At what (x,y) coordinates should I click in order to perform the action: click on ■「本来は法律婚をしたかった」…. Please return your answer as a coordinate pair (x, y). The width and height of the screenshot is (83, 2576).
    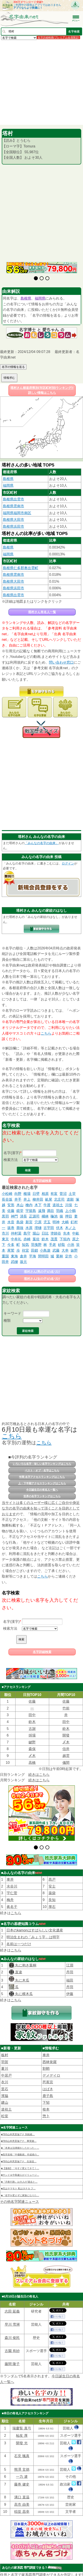
    Looking at the image, I should click on (20, 2136).